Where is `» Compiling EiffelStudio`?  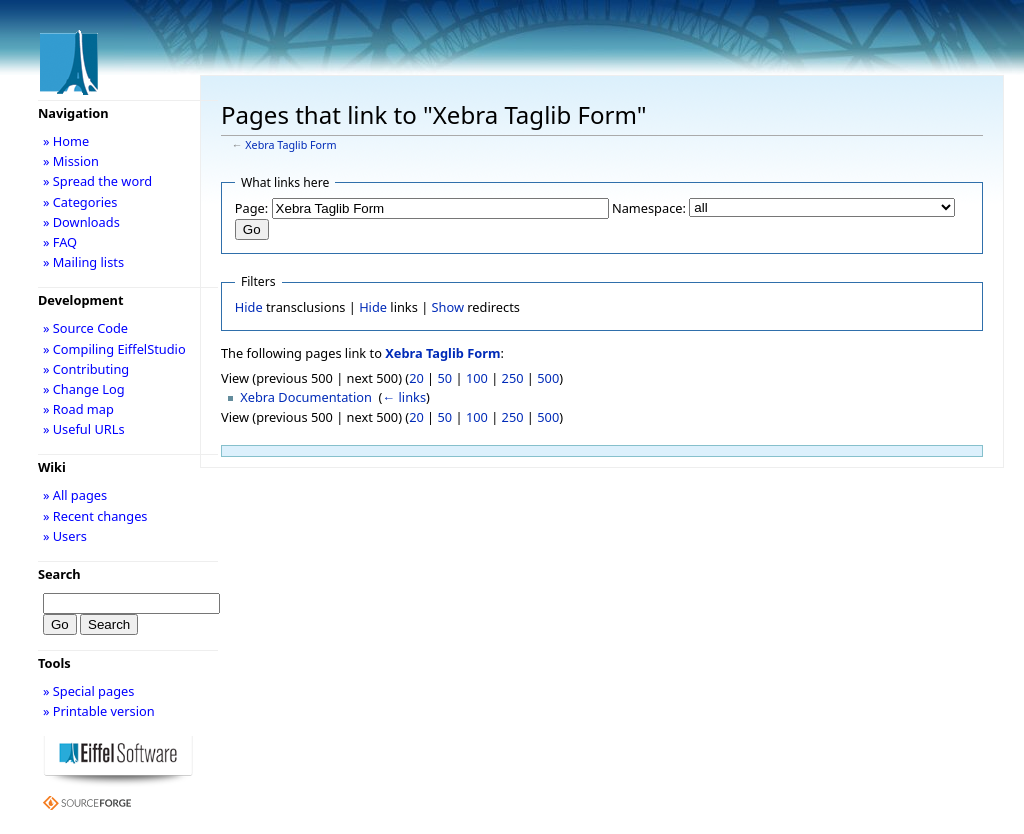 » Compiling EiffelStudio is located at coordinates (114, 349).